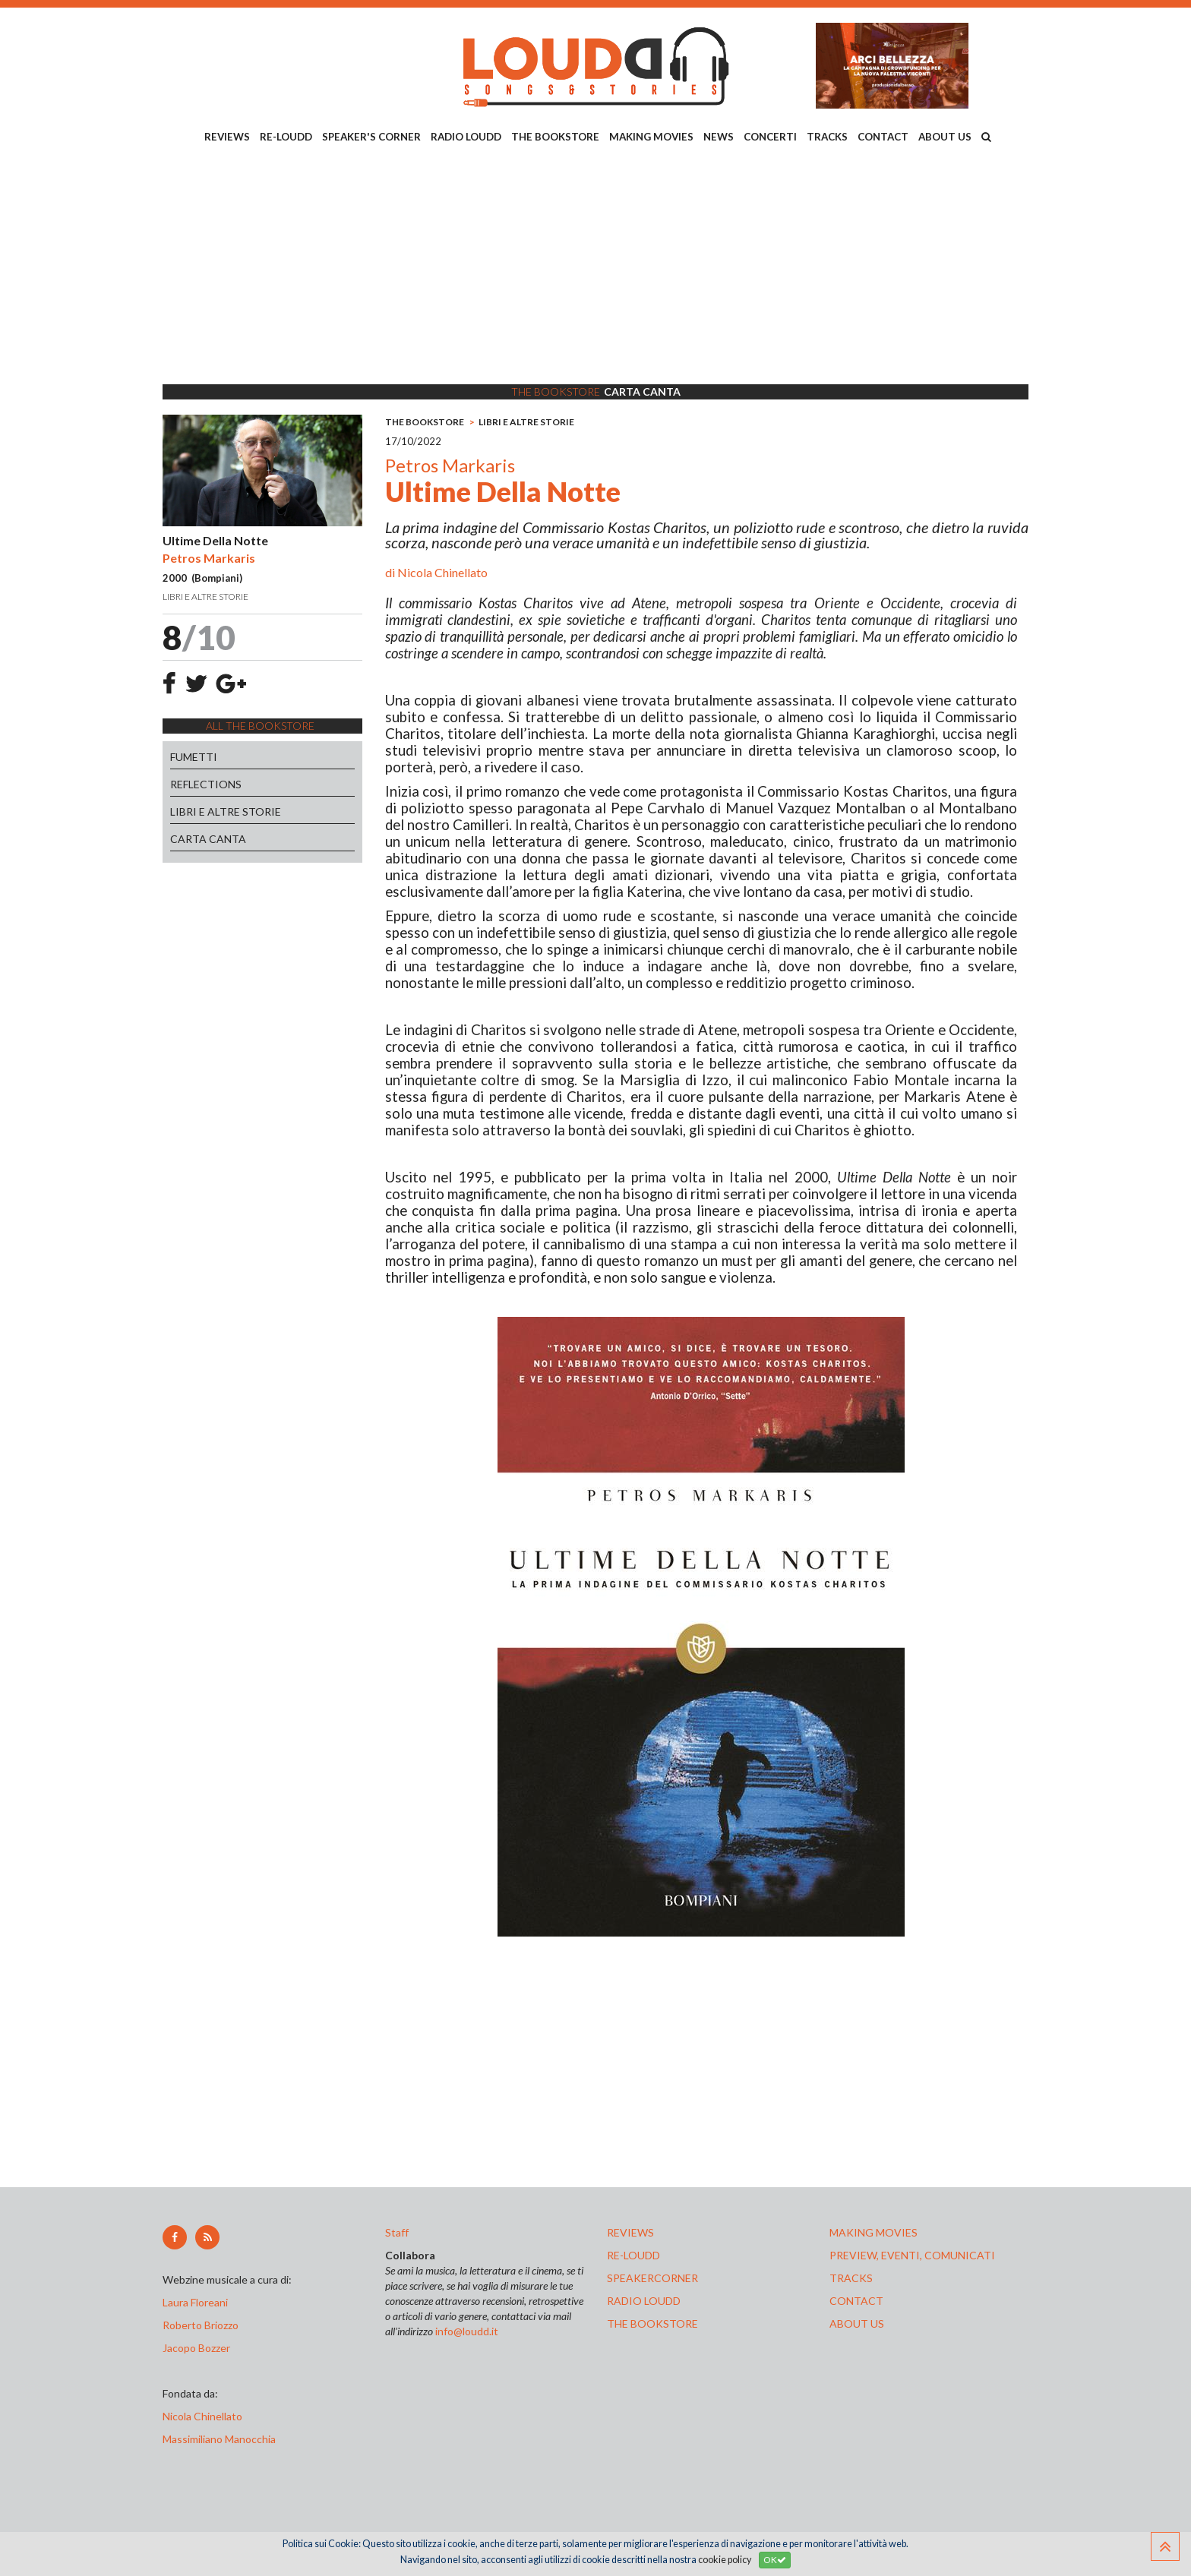 The image size is (1191, 2576). I want to click on reviews, so click(630, 2232).